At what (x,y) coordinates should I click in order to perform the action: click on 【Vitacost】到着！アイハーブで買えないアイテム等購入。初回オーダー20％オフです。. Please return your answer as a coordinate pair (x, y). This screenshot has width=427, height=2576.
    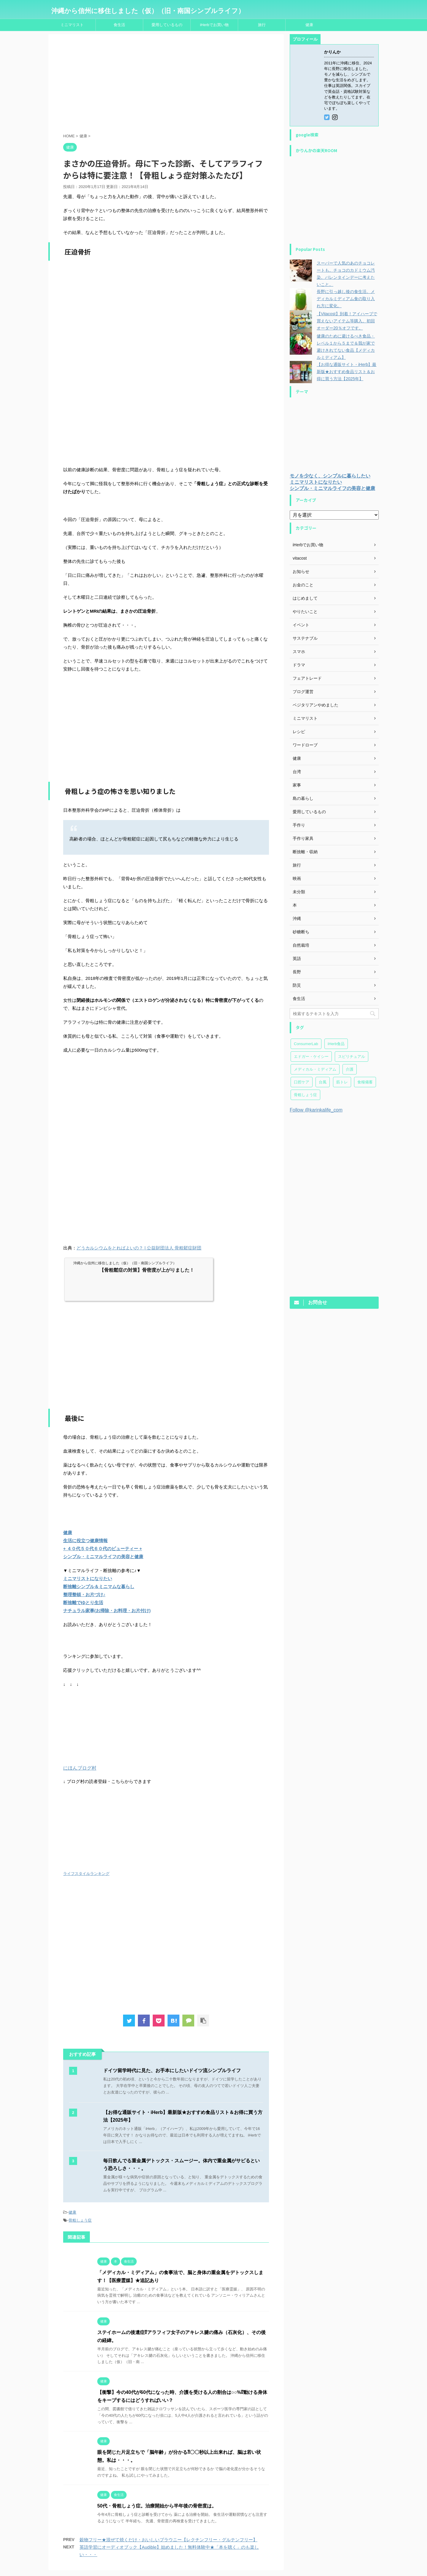
    Looking at the image, I should click on (347, 320).